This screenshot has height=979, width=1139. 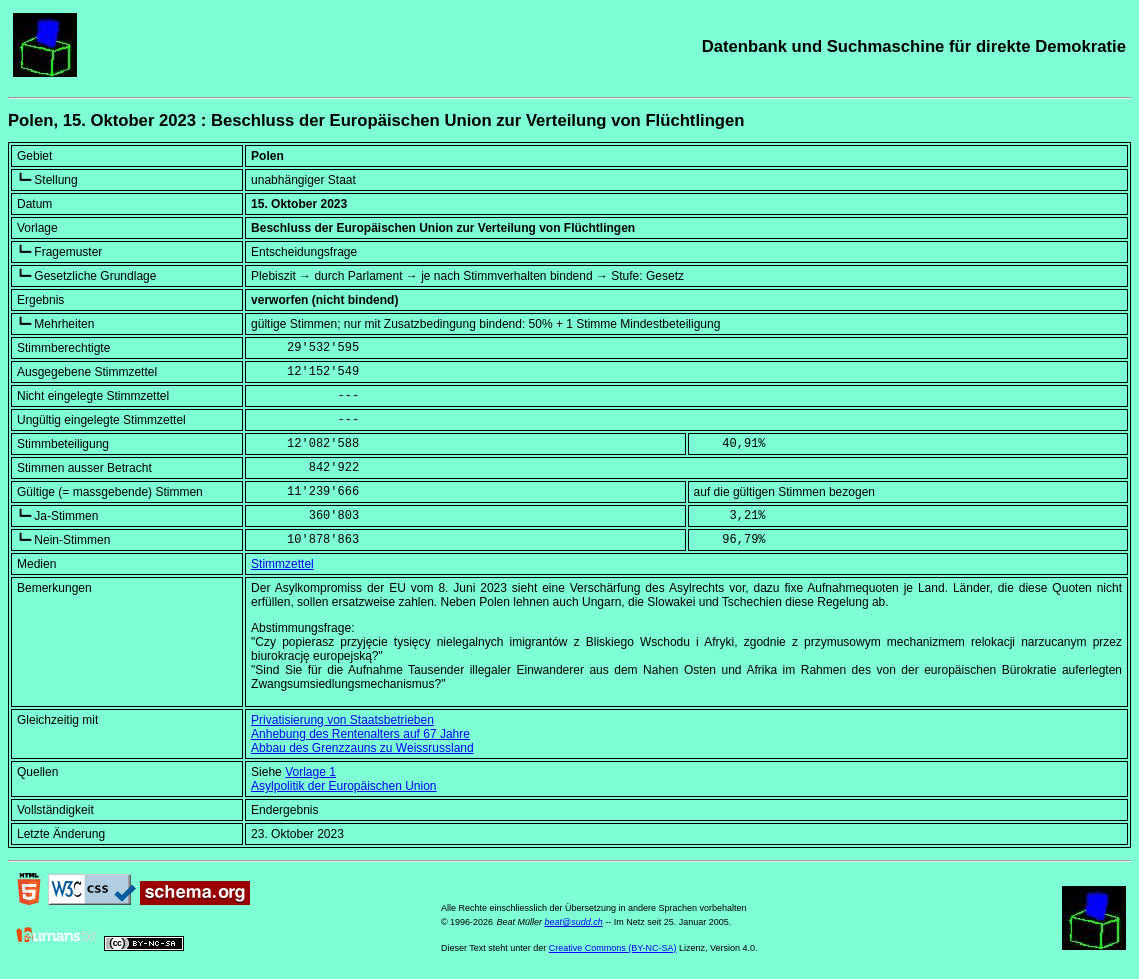 What do you see at coordinates (310, 772) in the screenshot?
I see `Vorlage 1` at bounding box center [310, 772].